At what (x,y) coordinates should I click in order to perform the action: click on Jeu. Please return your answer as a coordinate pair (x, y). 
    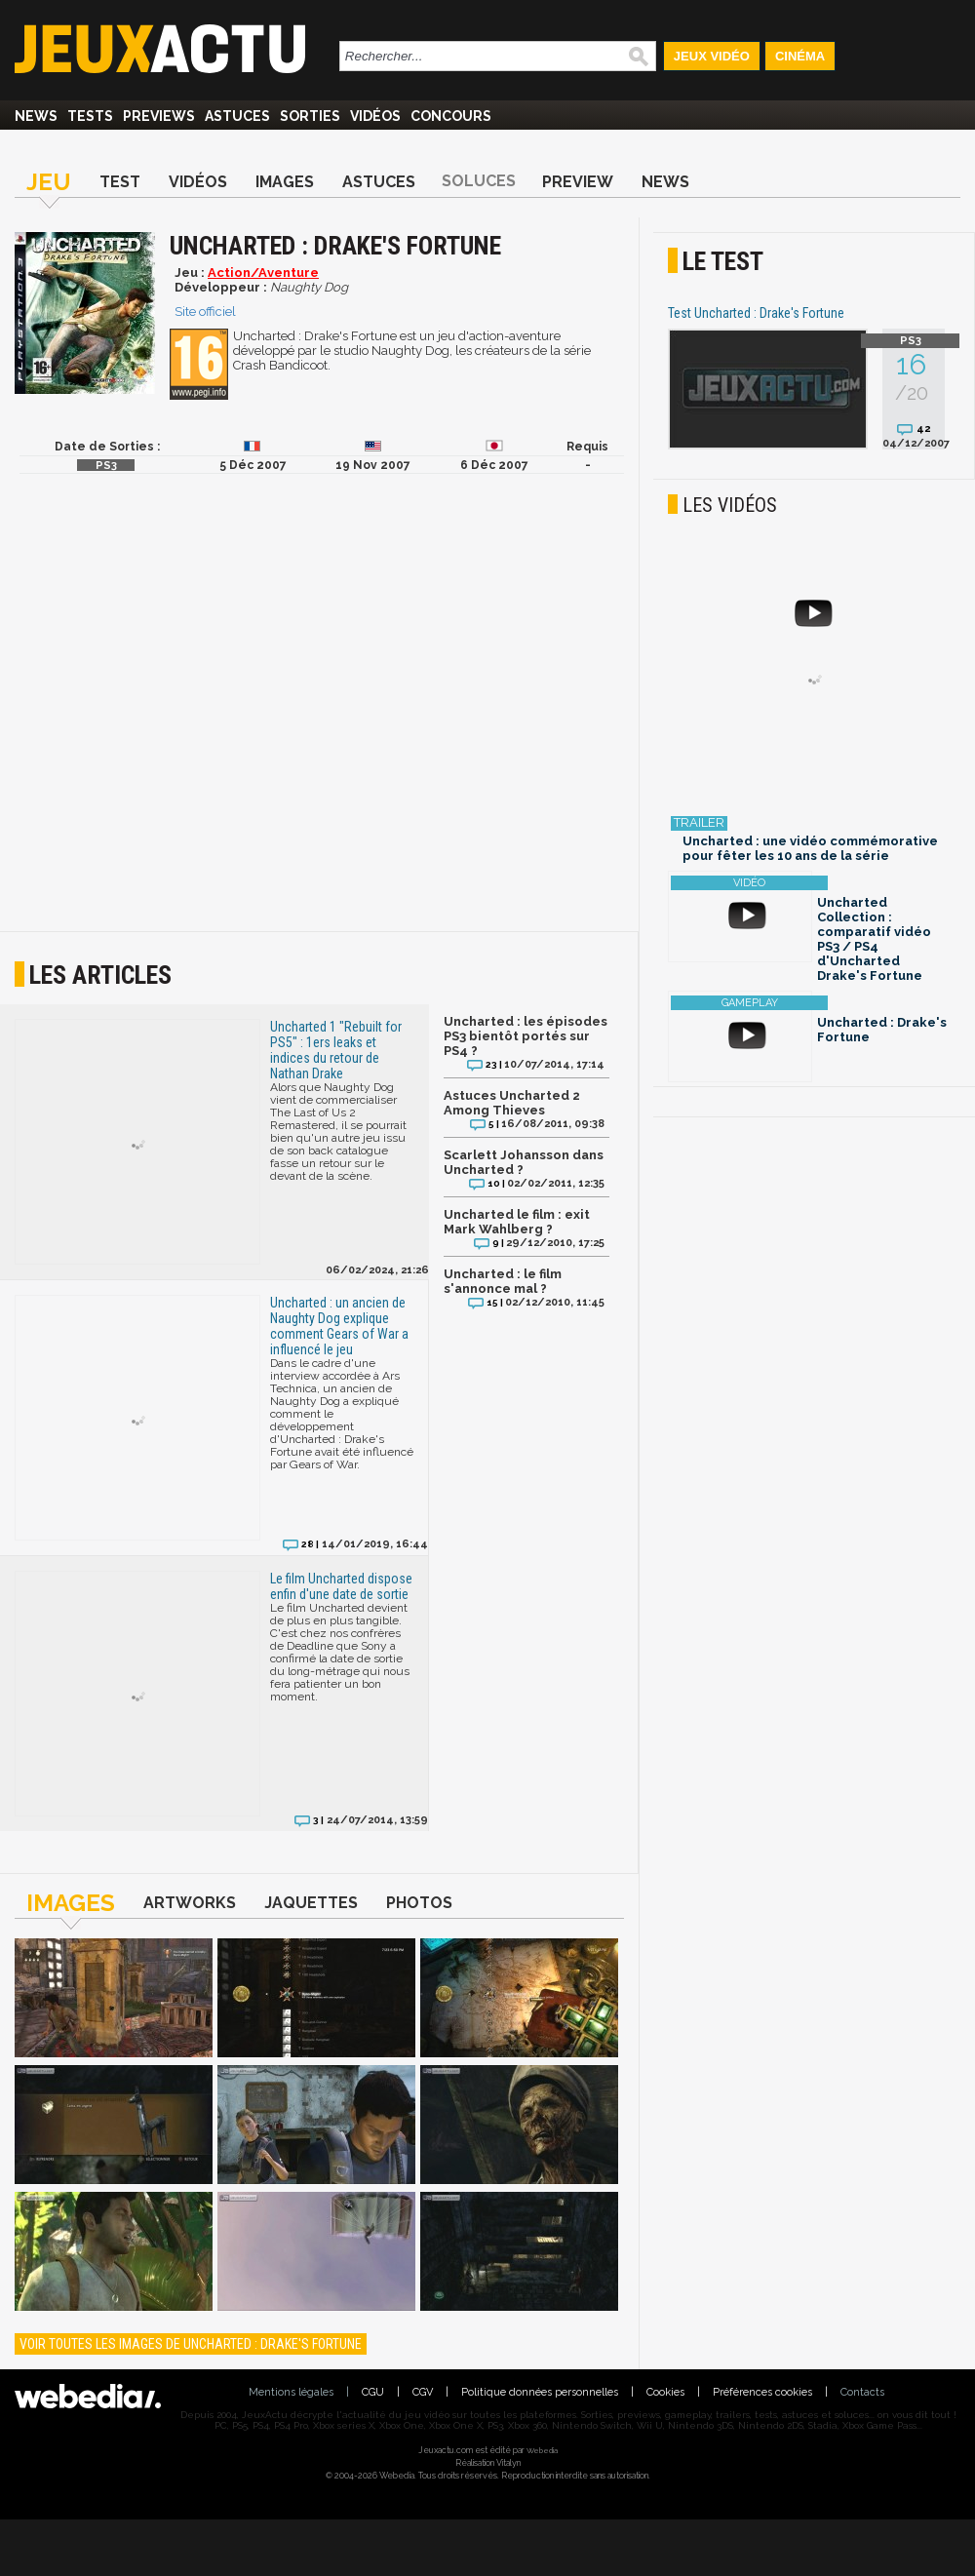
    Looking at the image, I should click on (48, 182).